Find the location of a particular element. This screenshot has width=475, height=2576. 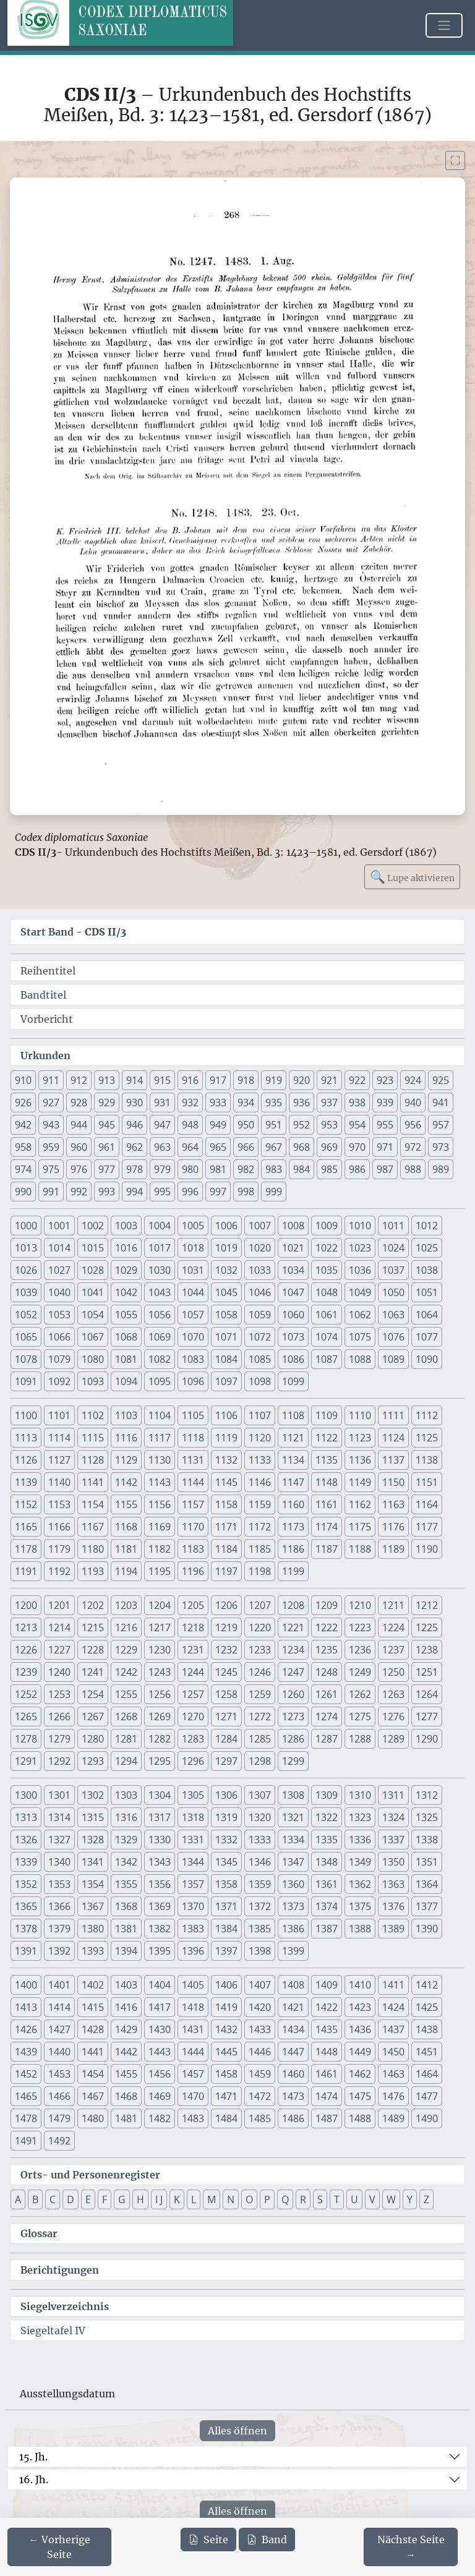

1099 [button] is located at coordinates (293, 1381).